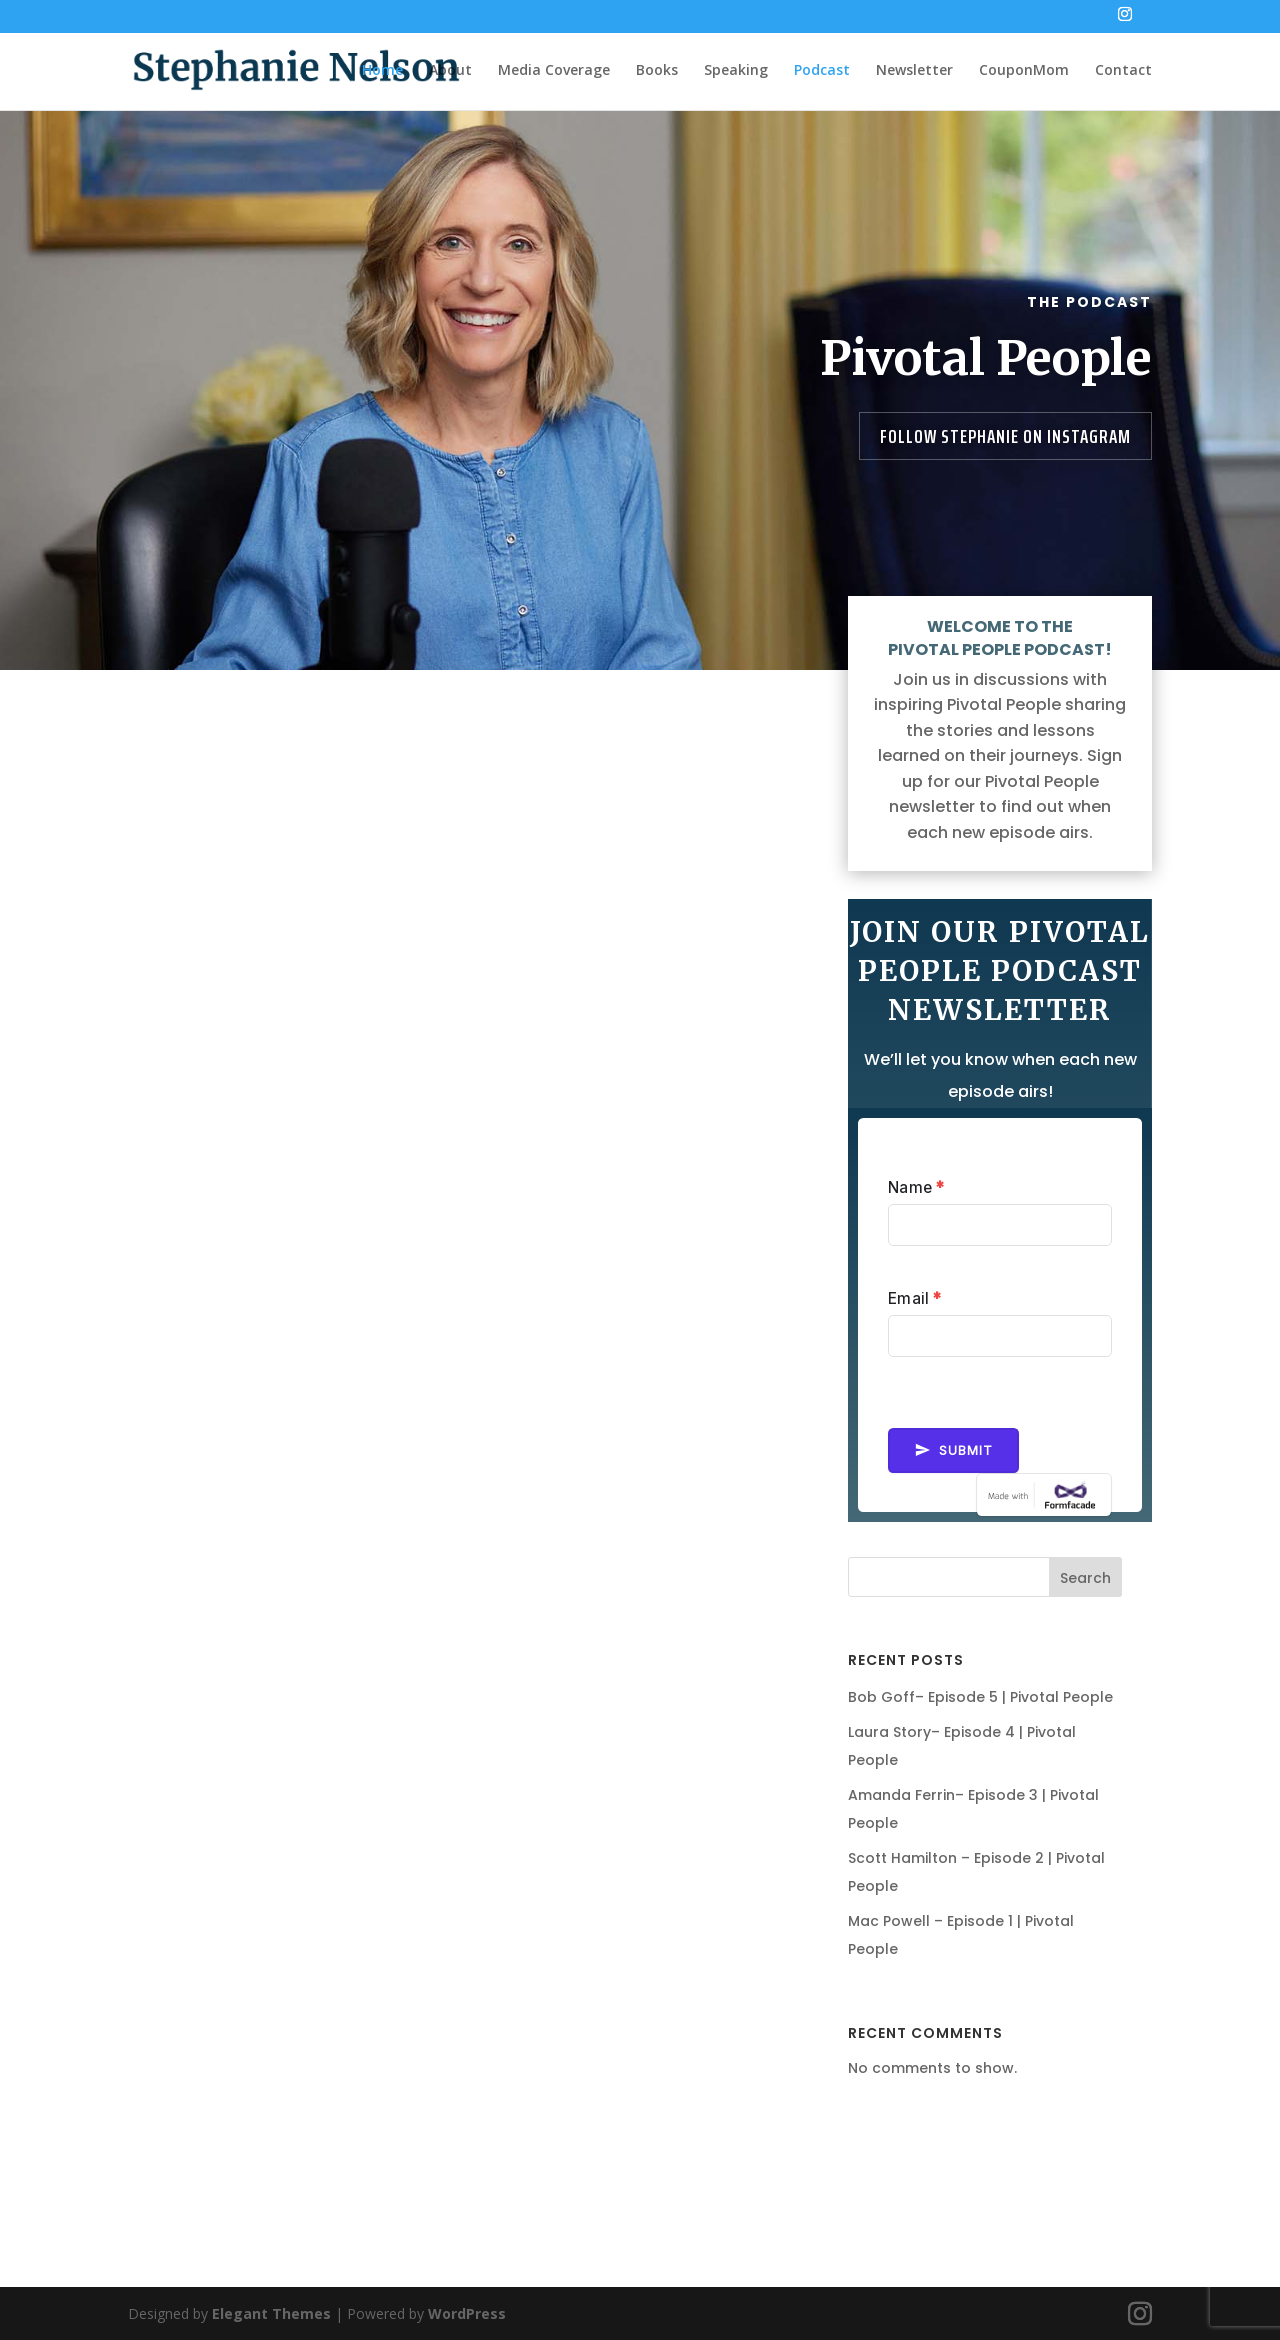  Describe the element at coordinates (467, 2313) in the screenshot. I see `WordPress` at that location.